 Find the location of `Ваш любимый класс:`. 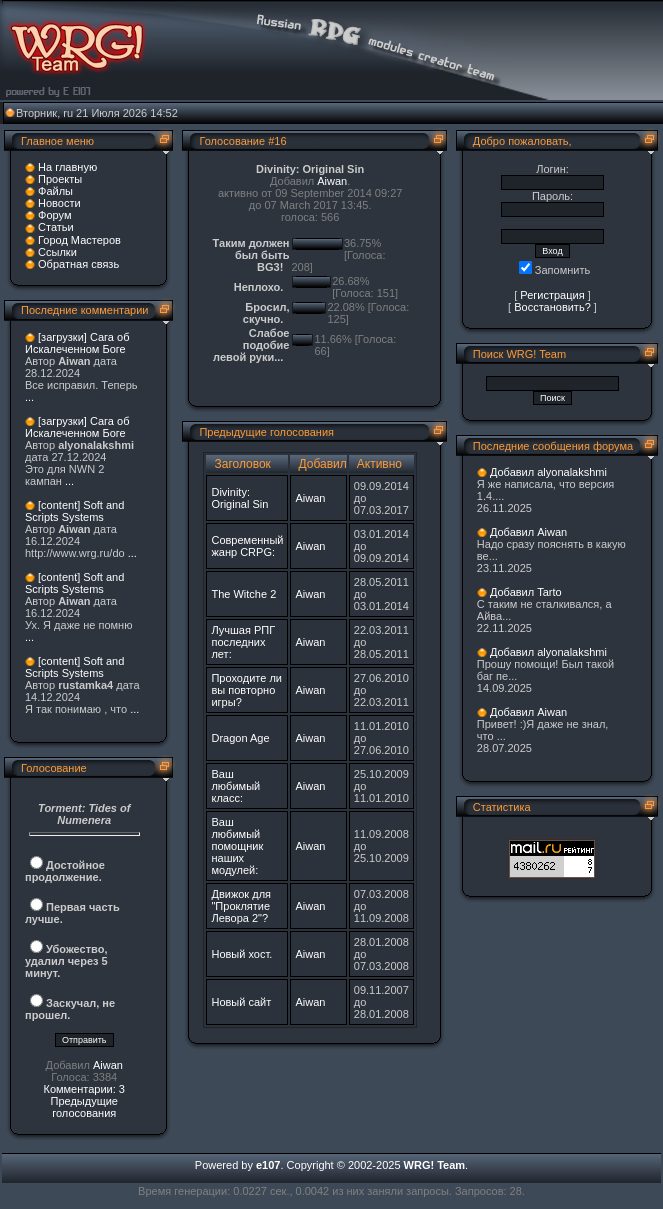

Ваш любимый класс: is located at coordinates (235, 786).